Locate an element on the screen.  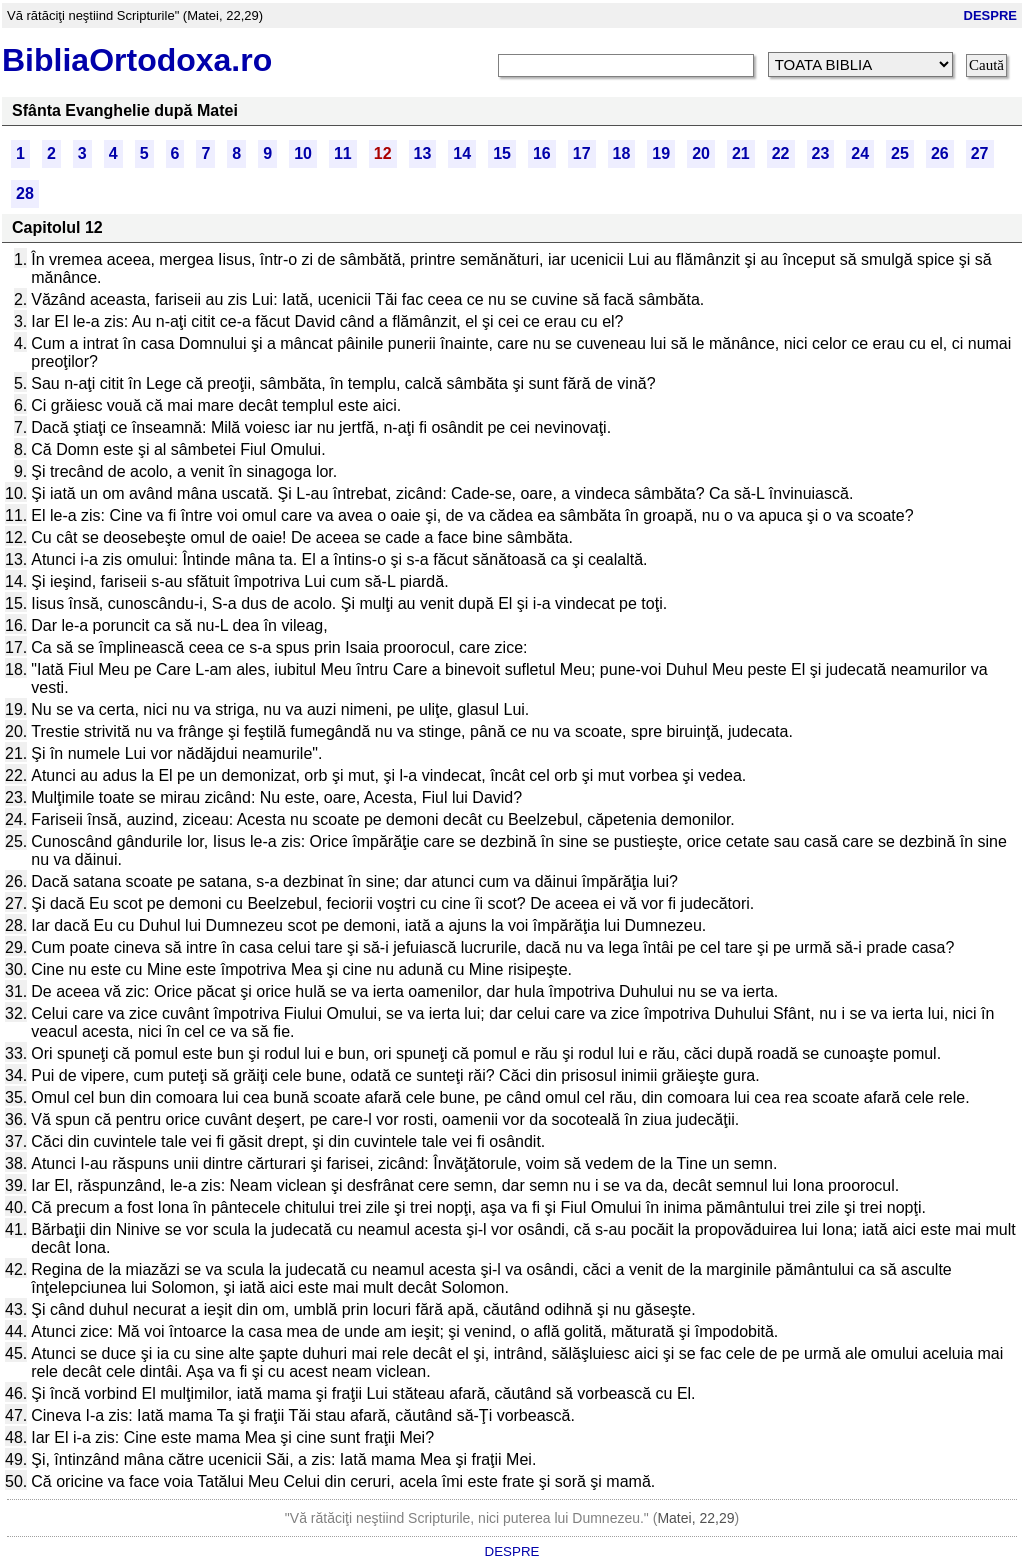
21 is located at coordinates (741, 153).